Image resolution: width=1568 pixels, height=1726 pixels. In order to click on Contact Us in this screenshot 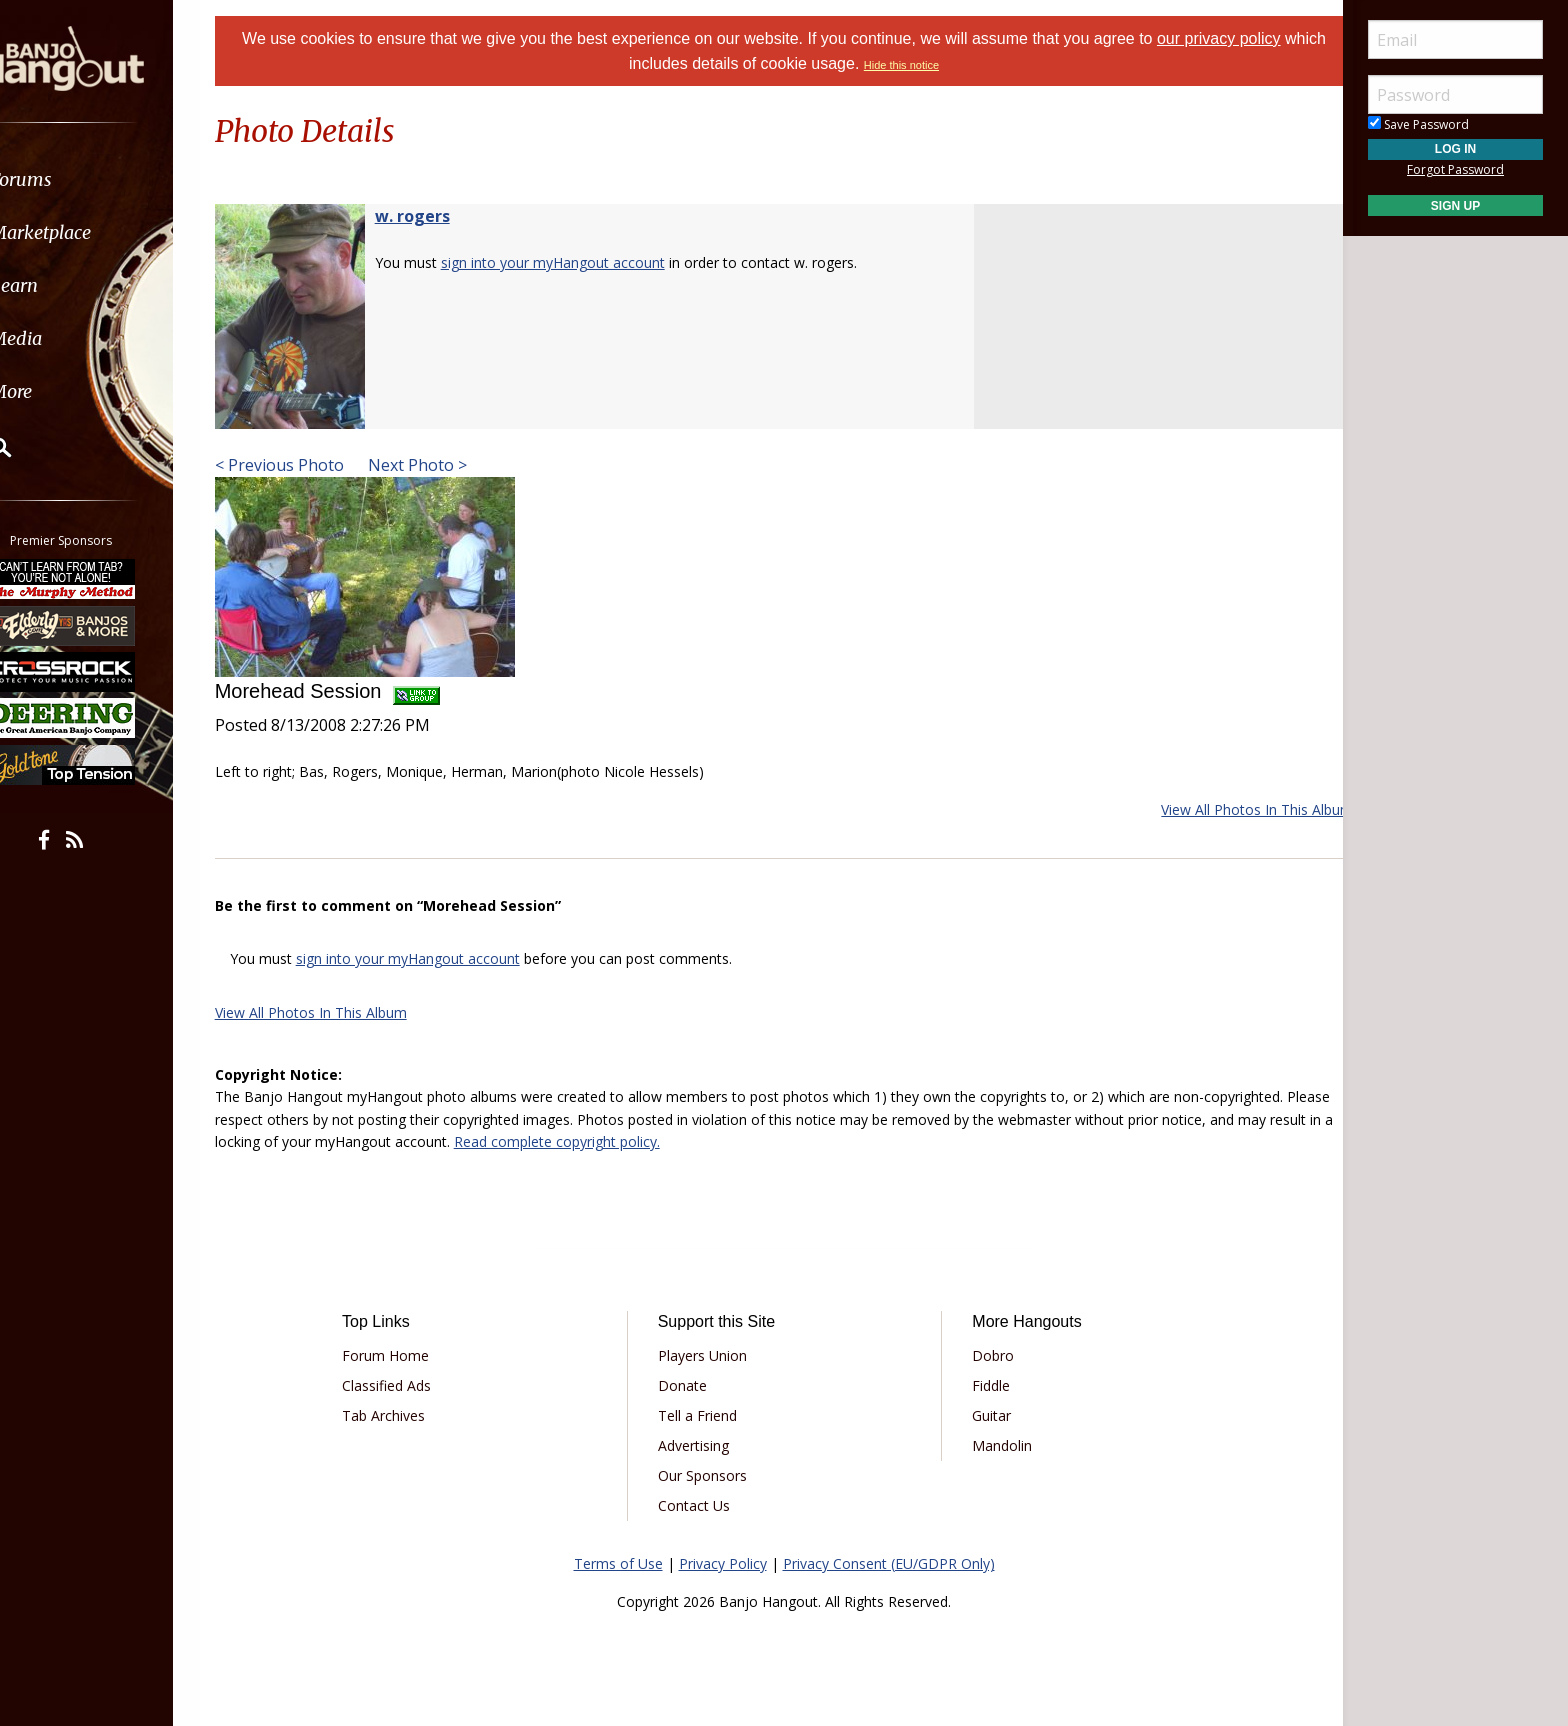, I will do `click(701, 1505)`.